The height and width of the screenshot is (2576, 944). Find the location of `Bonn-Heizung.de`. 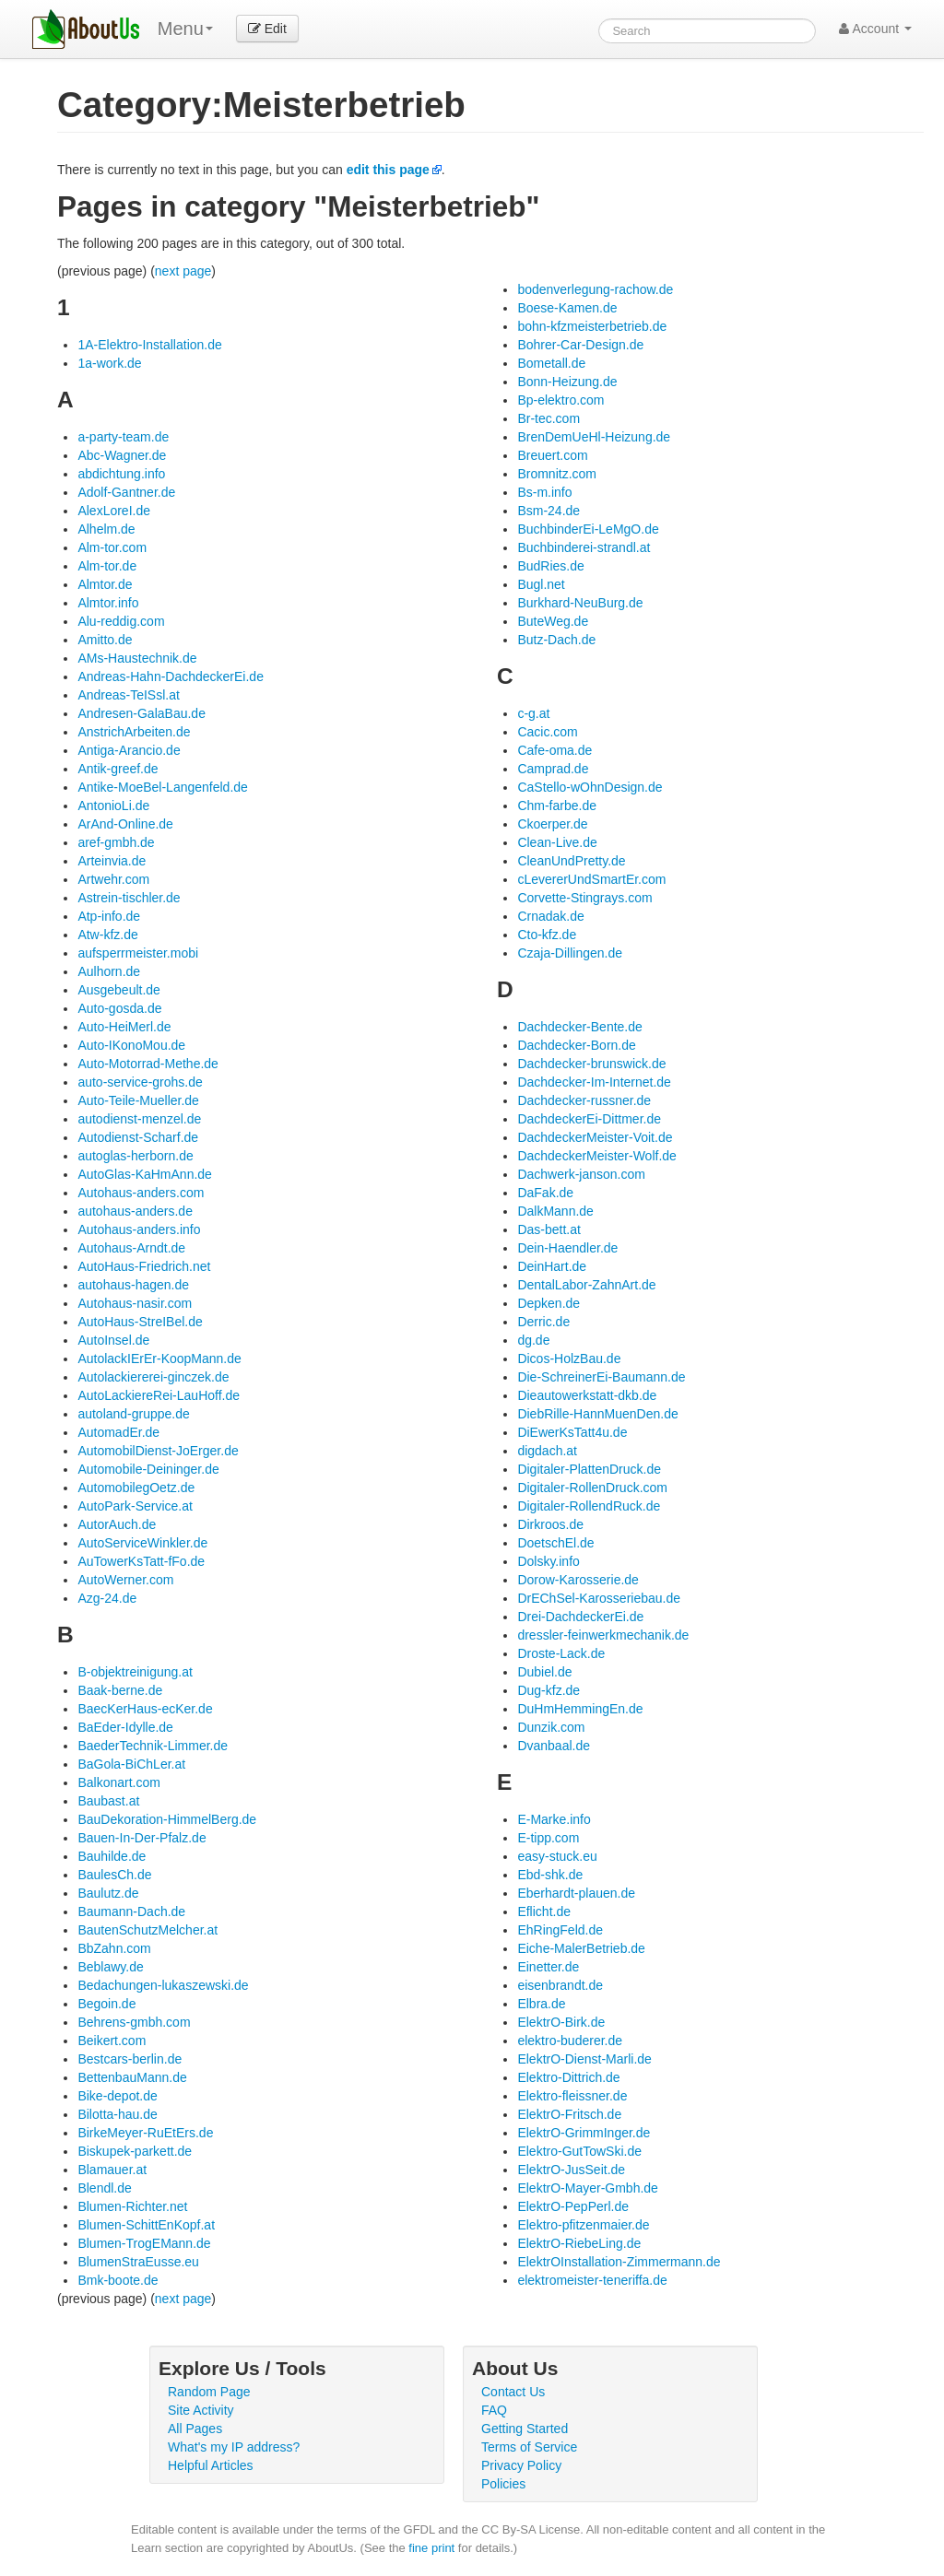

Bonn-Heizung.de is located at coordinates (567, 381).